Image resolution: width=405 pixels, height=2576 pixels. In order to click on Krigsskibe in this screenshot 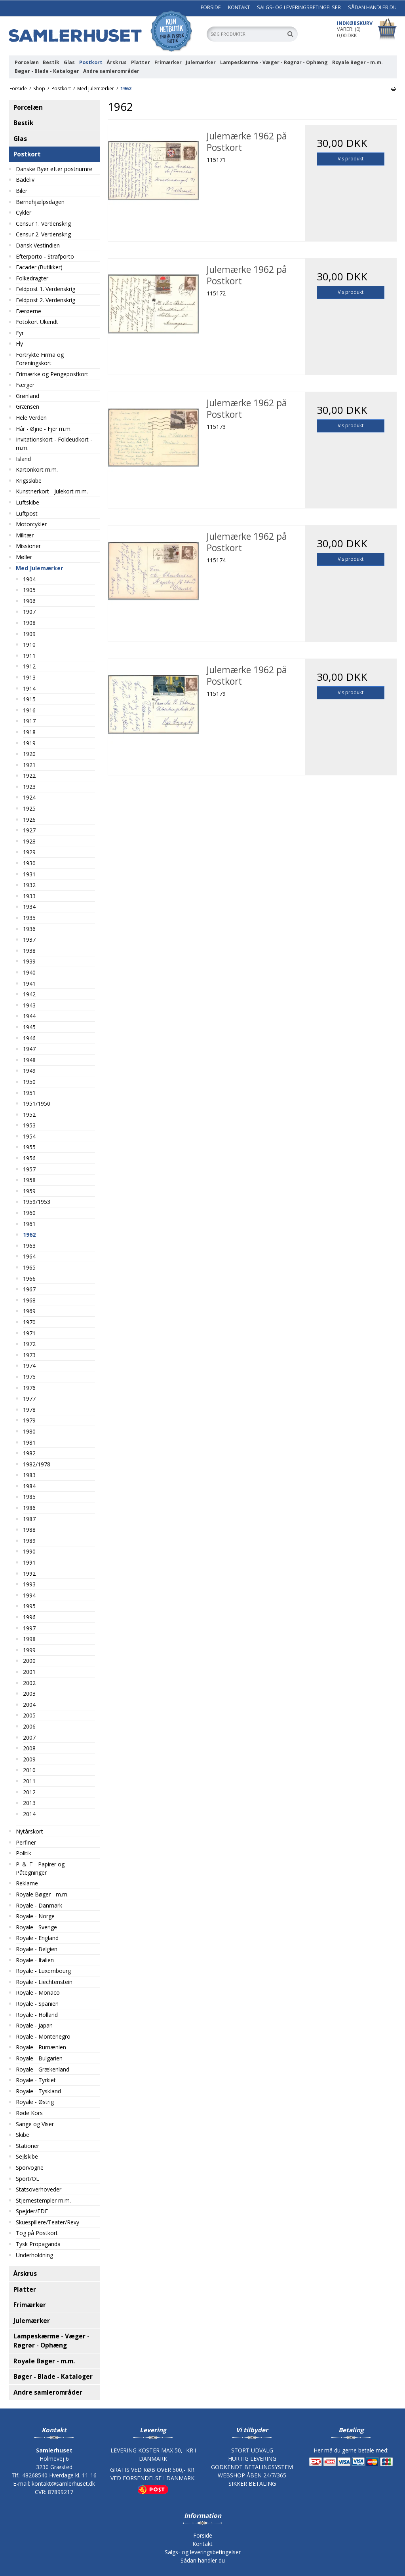, I will do `click(29, 480)`.